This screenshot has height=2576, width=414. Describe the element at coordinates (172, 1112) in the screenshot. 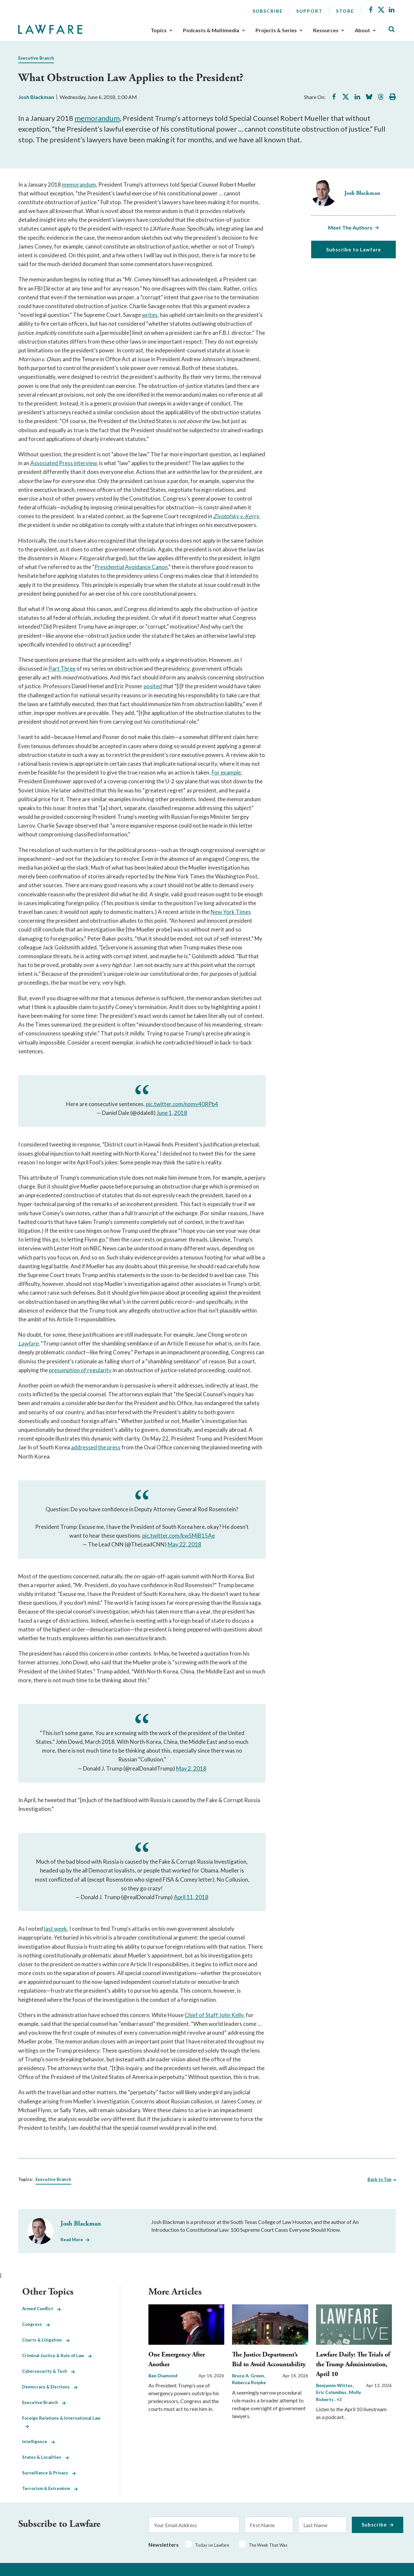

I see `June 1, 2018` at that location.